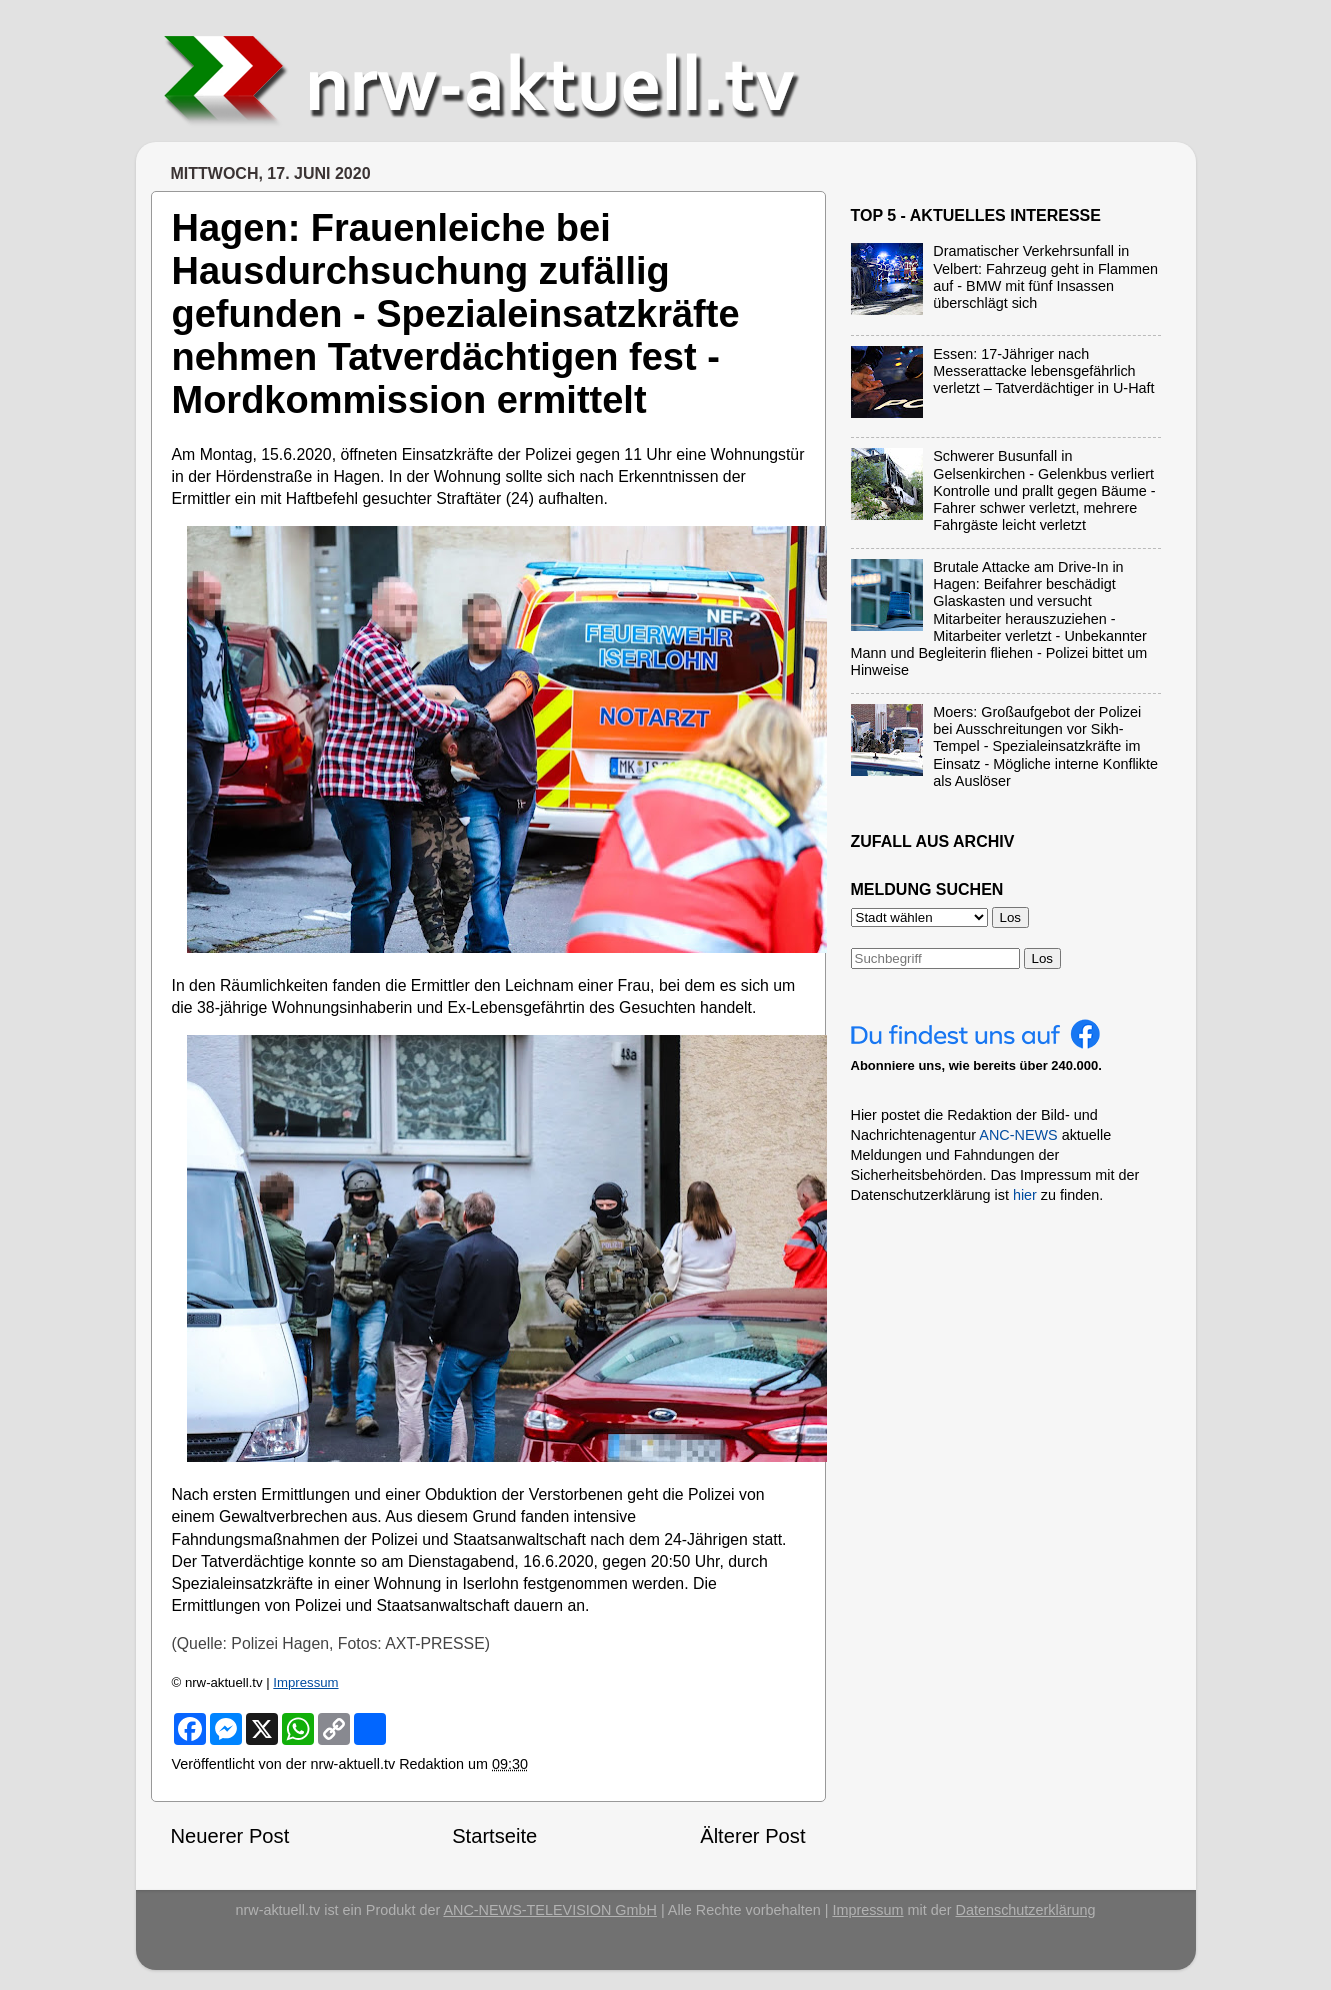 The height and width of the screenshot is (1990, 1331). What do you see at coordinates (1045, 277) in the screenshot?
I see `Dramatischer Verkehrsunfall in Velbert: Fahrzeug geht in Flammen auf - BMW mit fünf Insassen überschlägt sich` at bounding box center [1045, 277].